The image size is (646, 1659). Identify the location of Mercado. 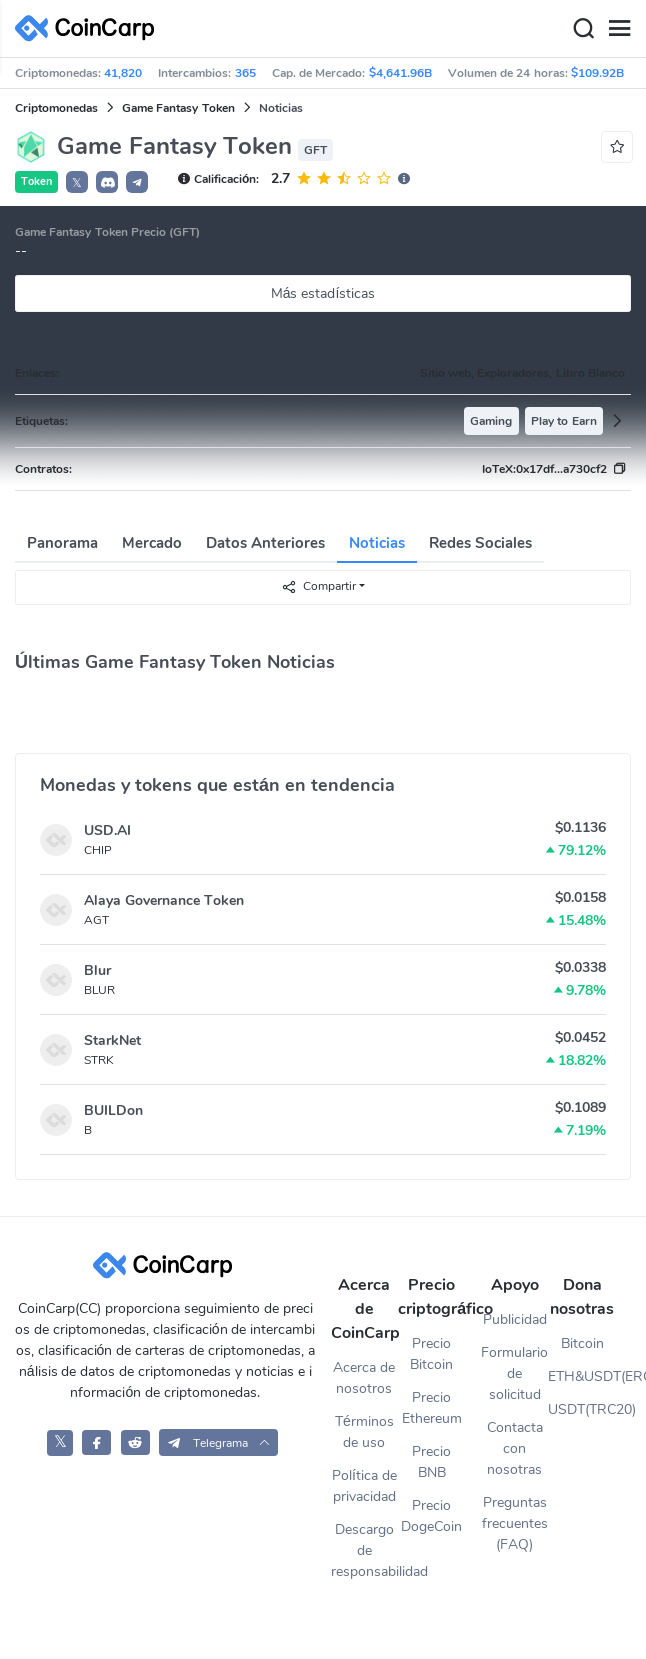
(152, 543).